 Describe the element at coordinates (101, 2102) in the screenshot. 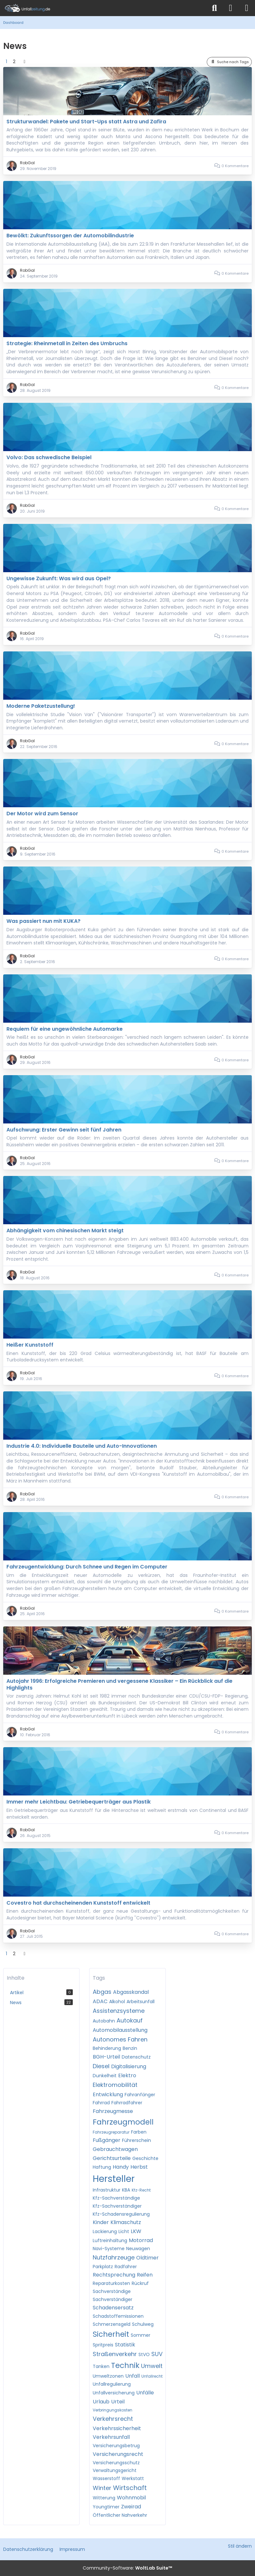

I see `Fahrrad` at that location.